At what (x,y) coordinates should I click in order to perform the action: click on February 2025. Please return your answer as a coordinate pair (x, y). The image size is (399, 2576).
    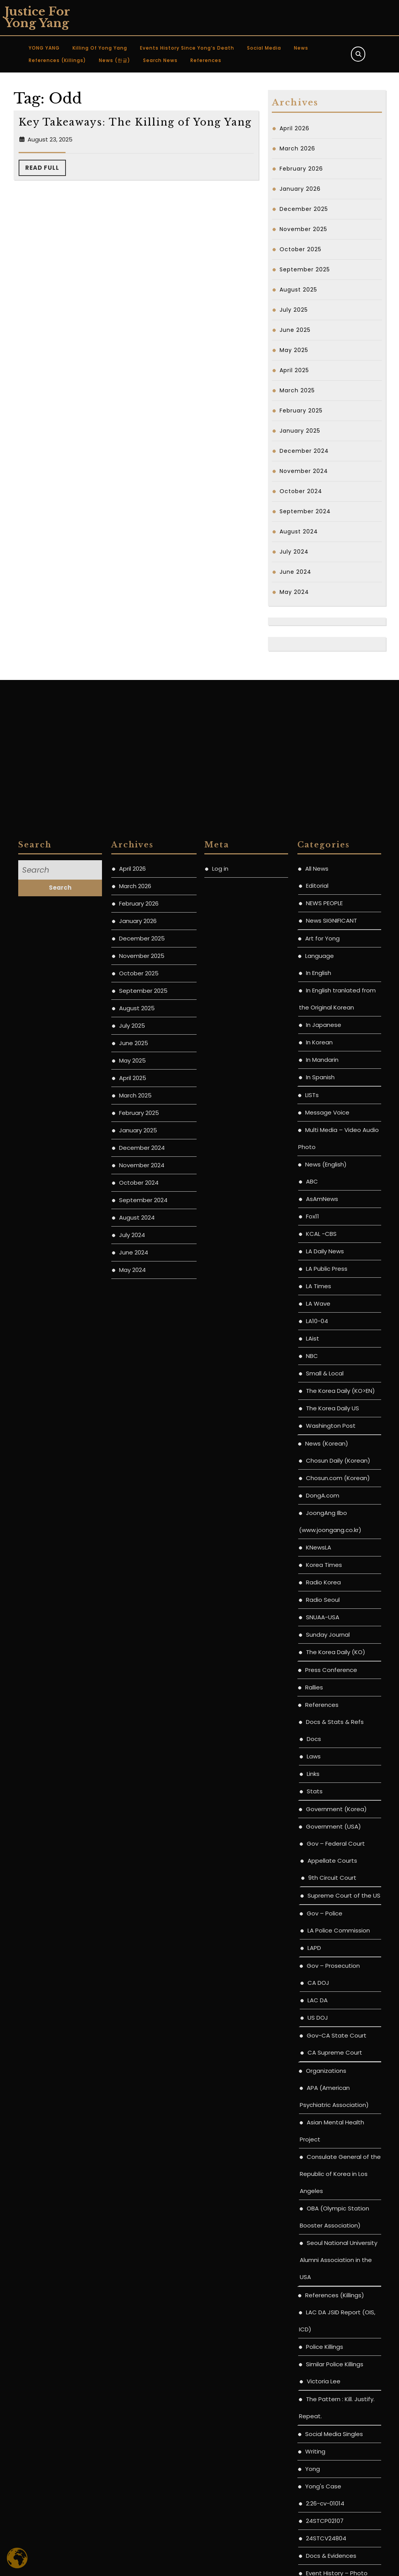
    Looking at the image, I should click on (301, 410).